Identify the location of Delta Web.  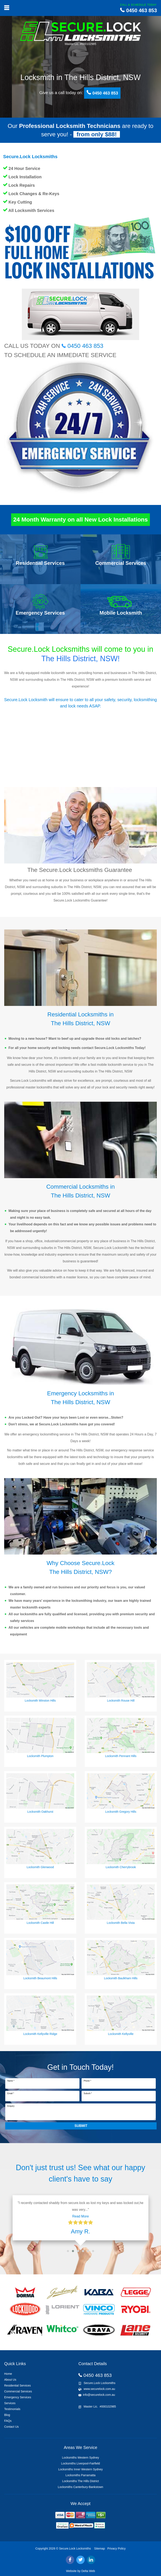
(88, 2571).